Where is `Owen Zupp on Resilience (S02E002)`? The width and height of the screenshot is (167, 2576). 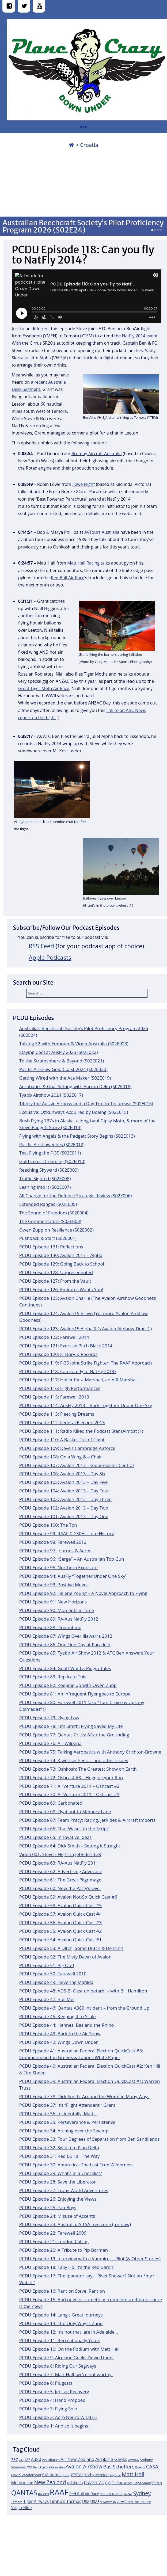
Owen Zupp on Resilience (S02E002) is located at coordinates (56, 1230).